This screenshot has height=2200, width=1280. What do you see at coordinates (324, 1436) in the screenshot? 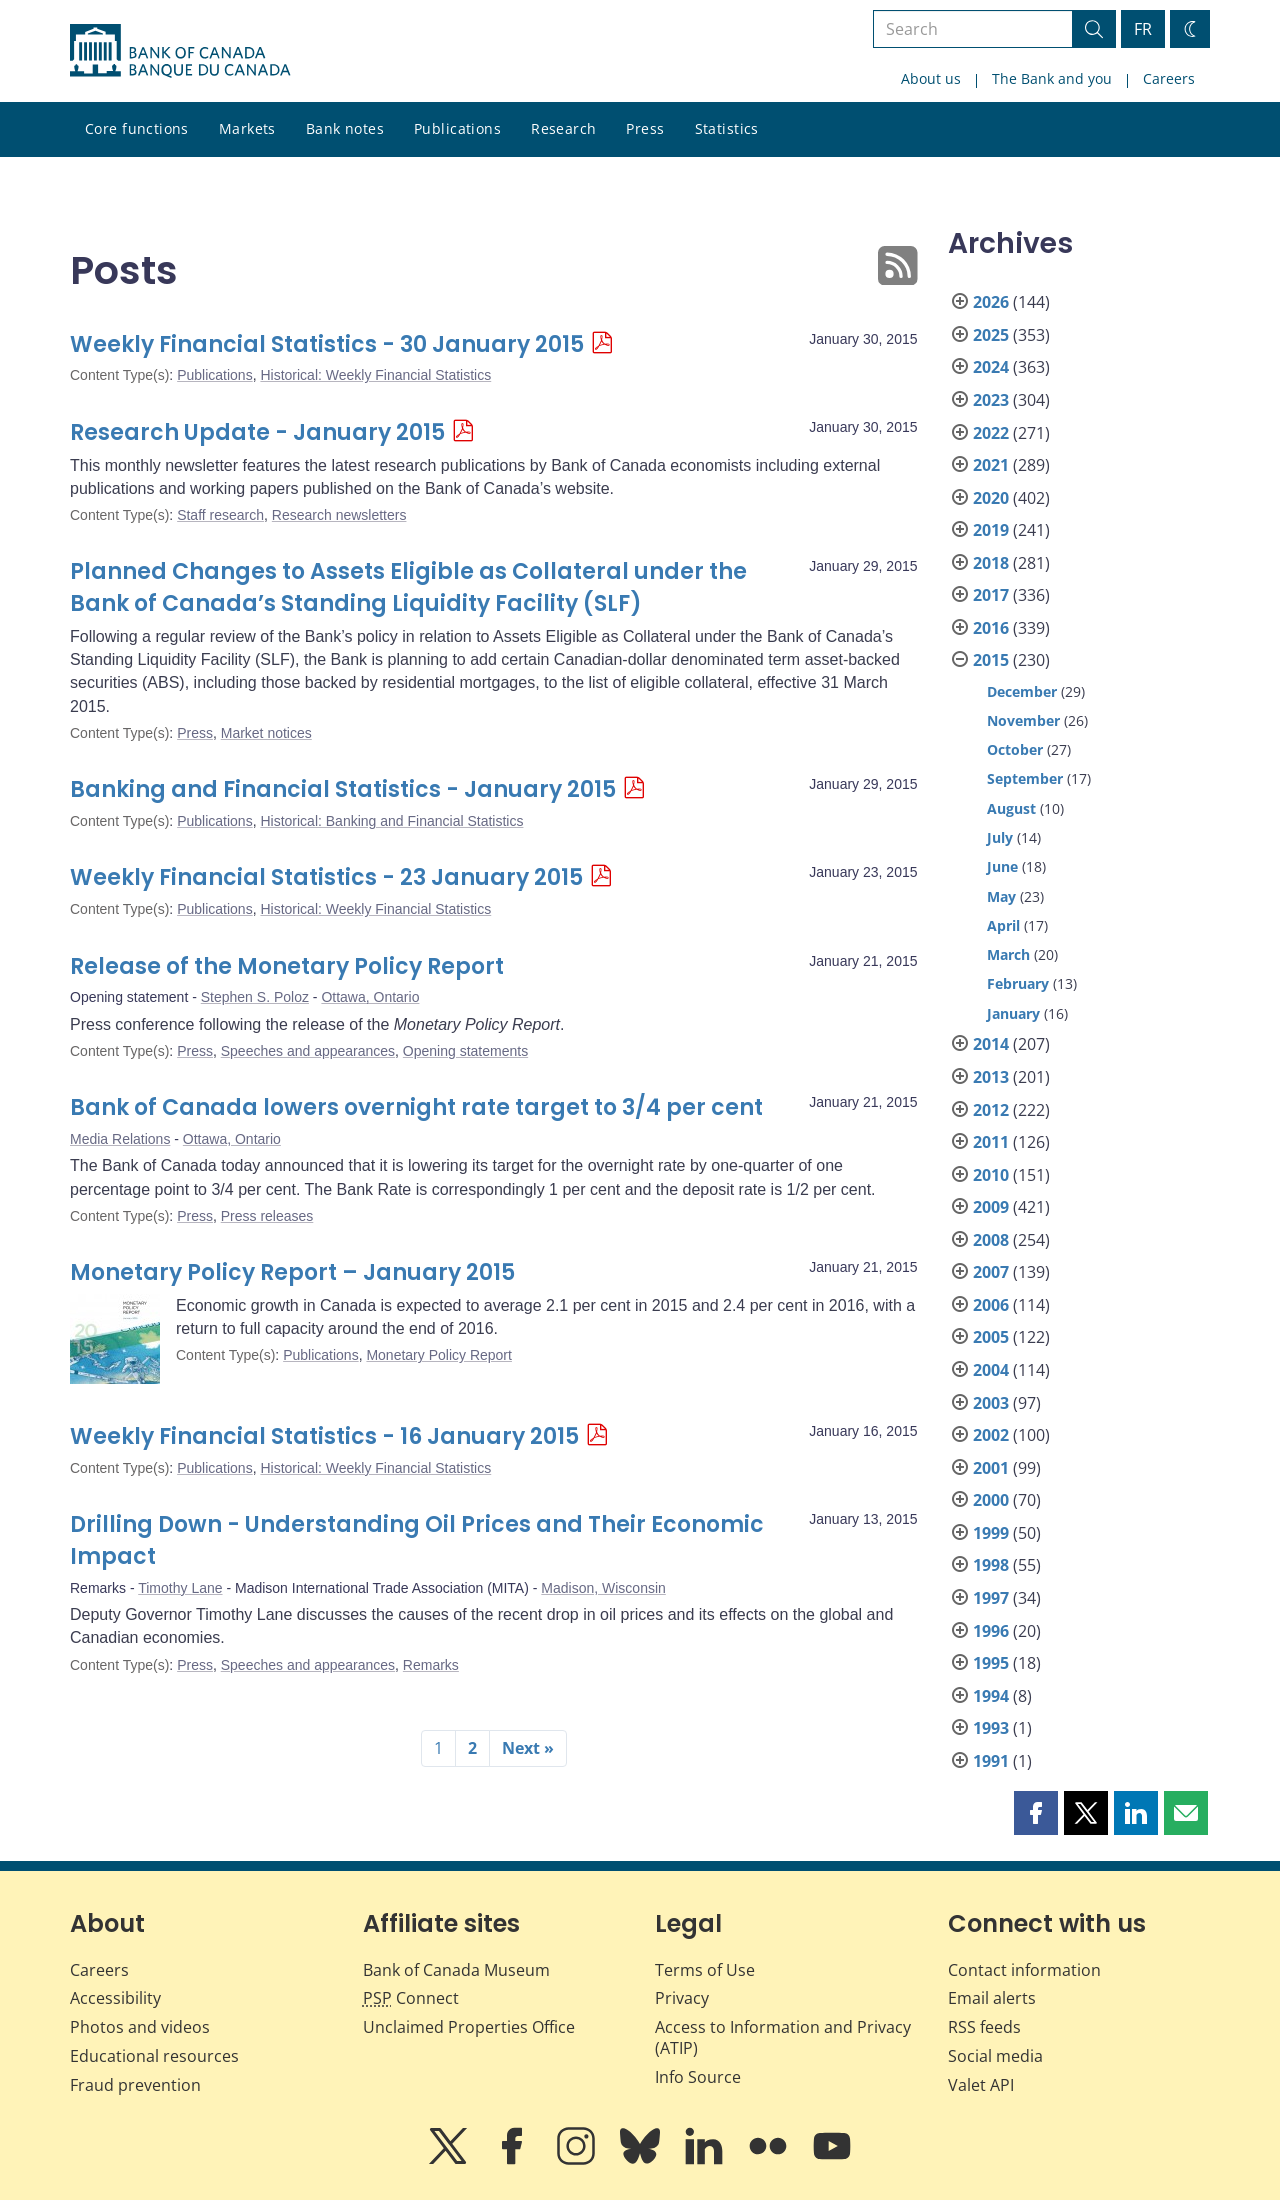
I see `Weekly Financial Statistics - 16 January 2015` at bounding box center [324, 1436].